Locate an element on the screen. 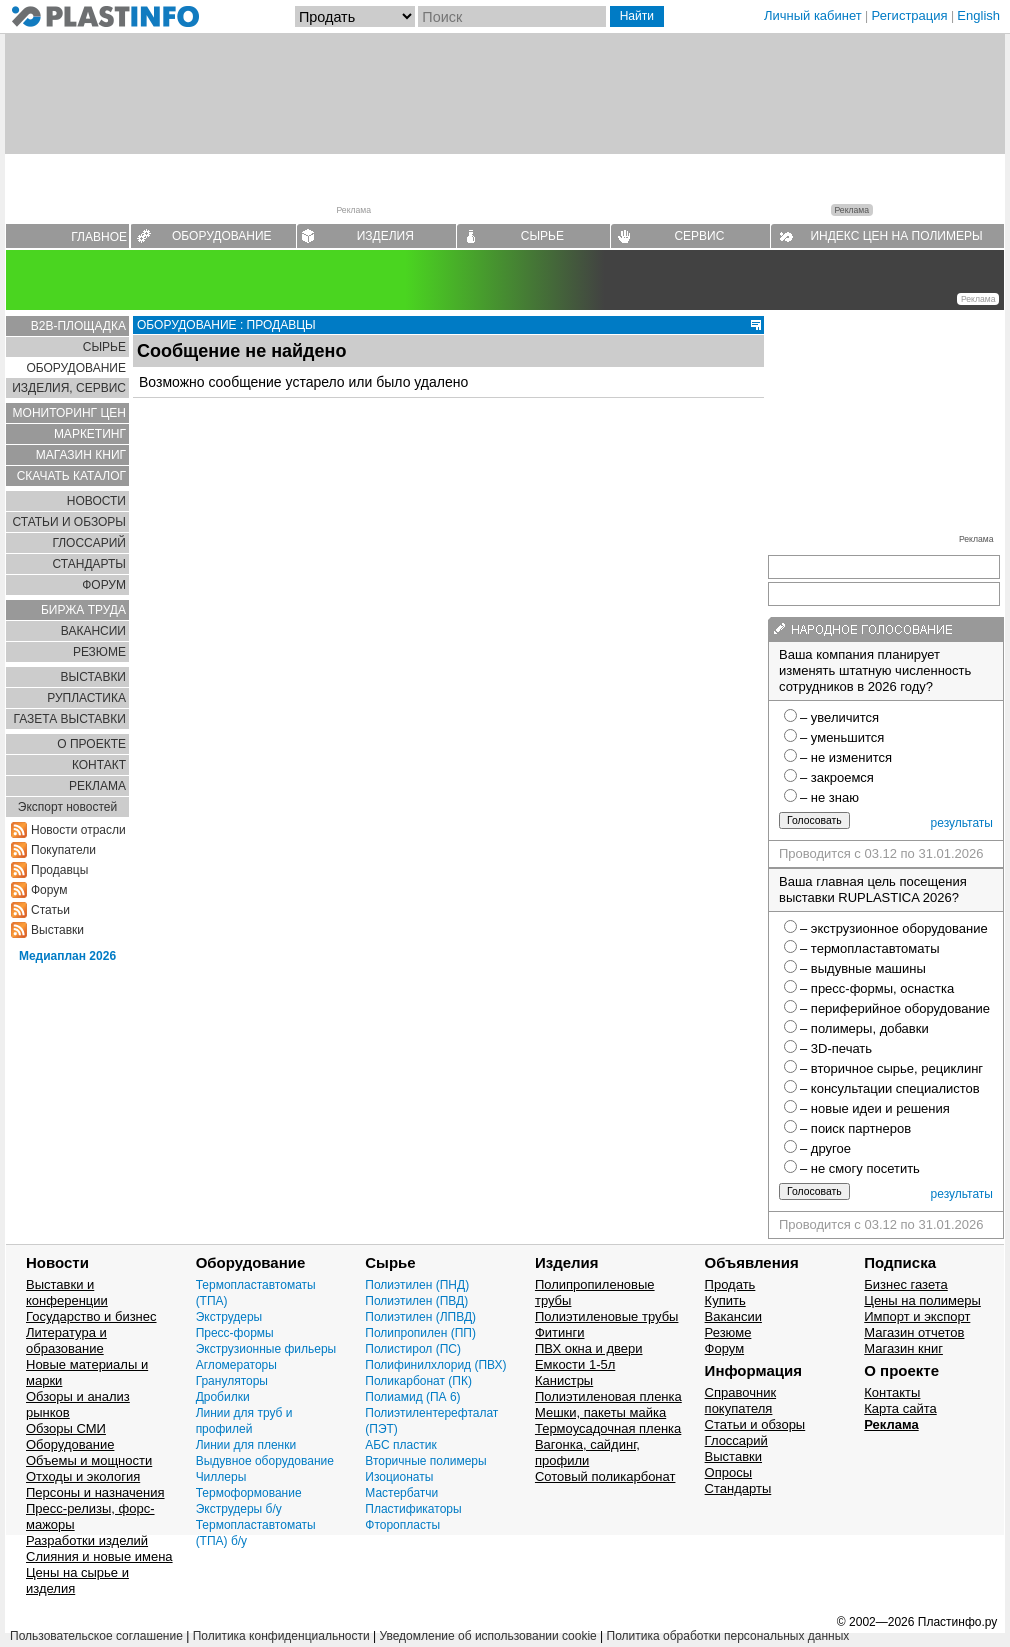 This screenshot has height=1647, width=1010. Полифинилхлорид (ПВХ) is located at coordinates (435, 1365).